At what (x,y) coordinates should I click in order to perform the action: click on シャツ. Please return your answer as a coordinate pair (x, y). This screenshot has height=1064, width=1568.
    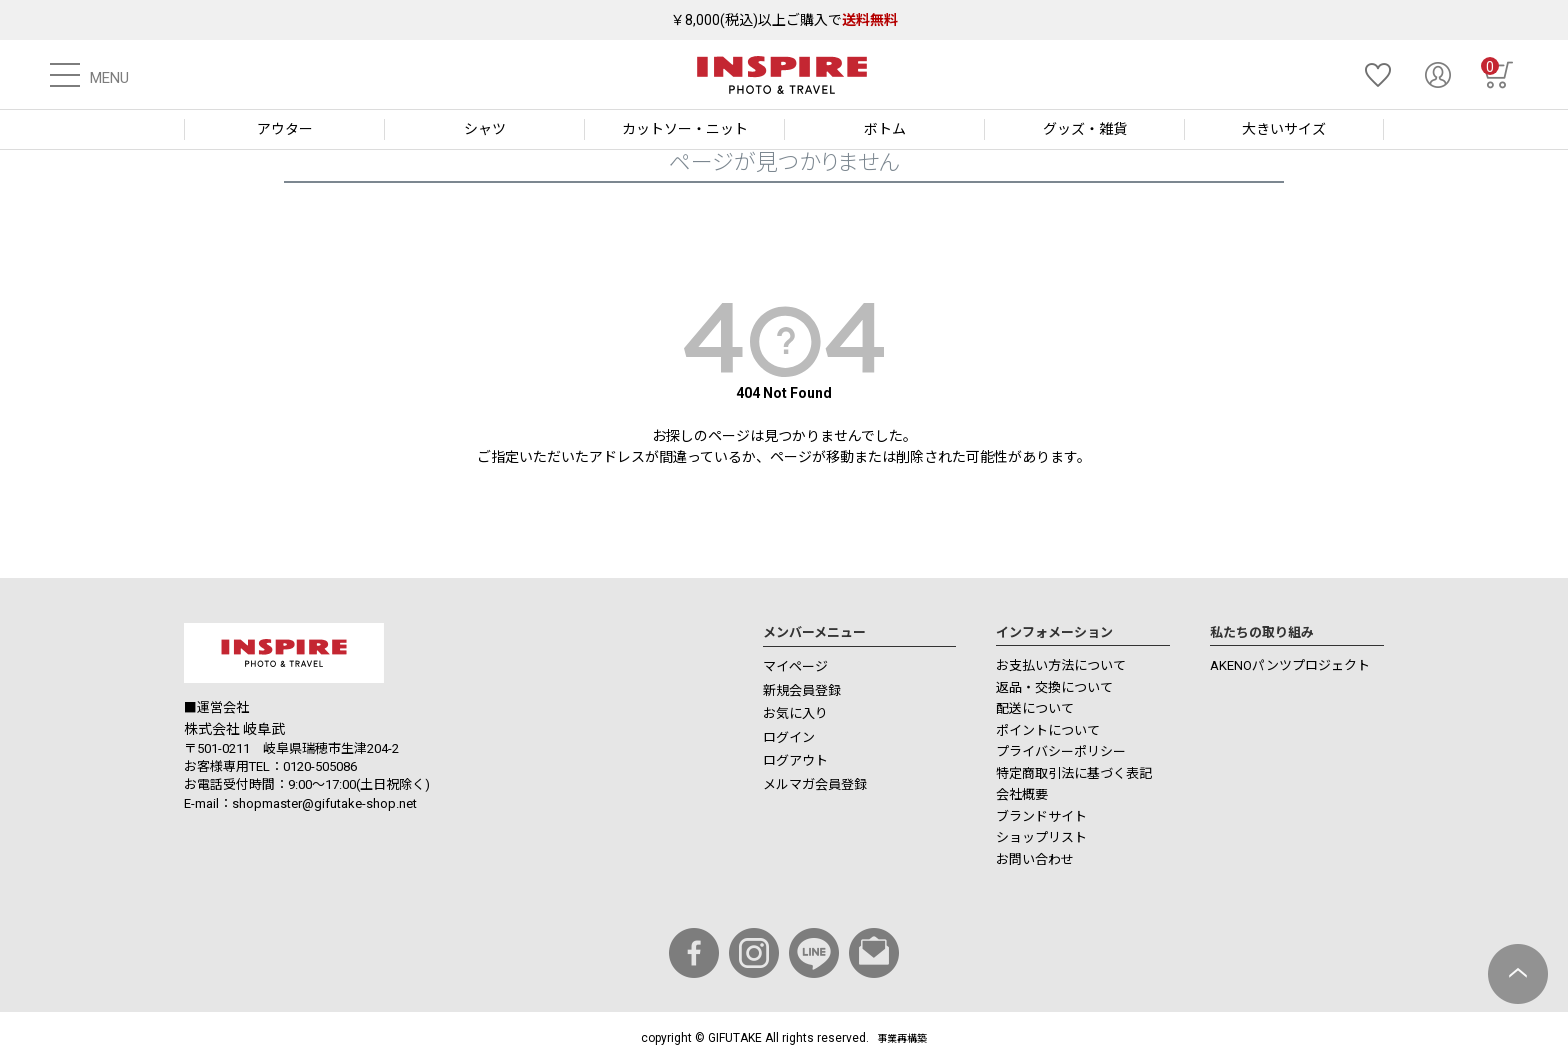
    Looking at the image, I should click on (485, 129).